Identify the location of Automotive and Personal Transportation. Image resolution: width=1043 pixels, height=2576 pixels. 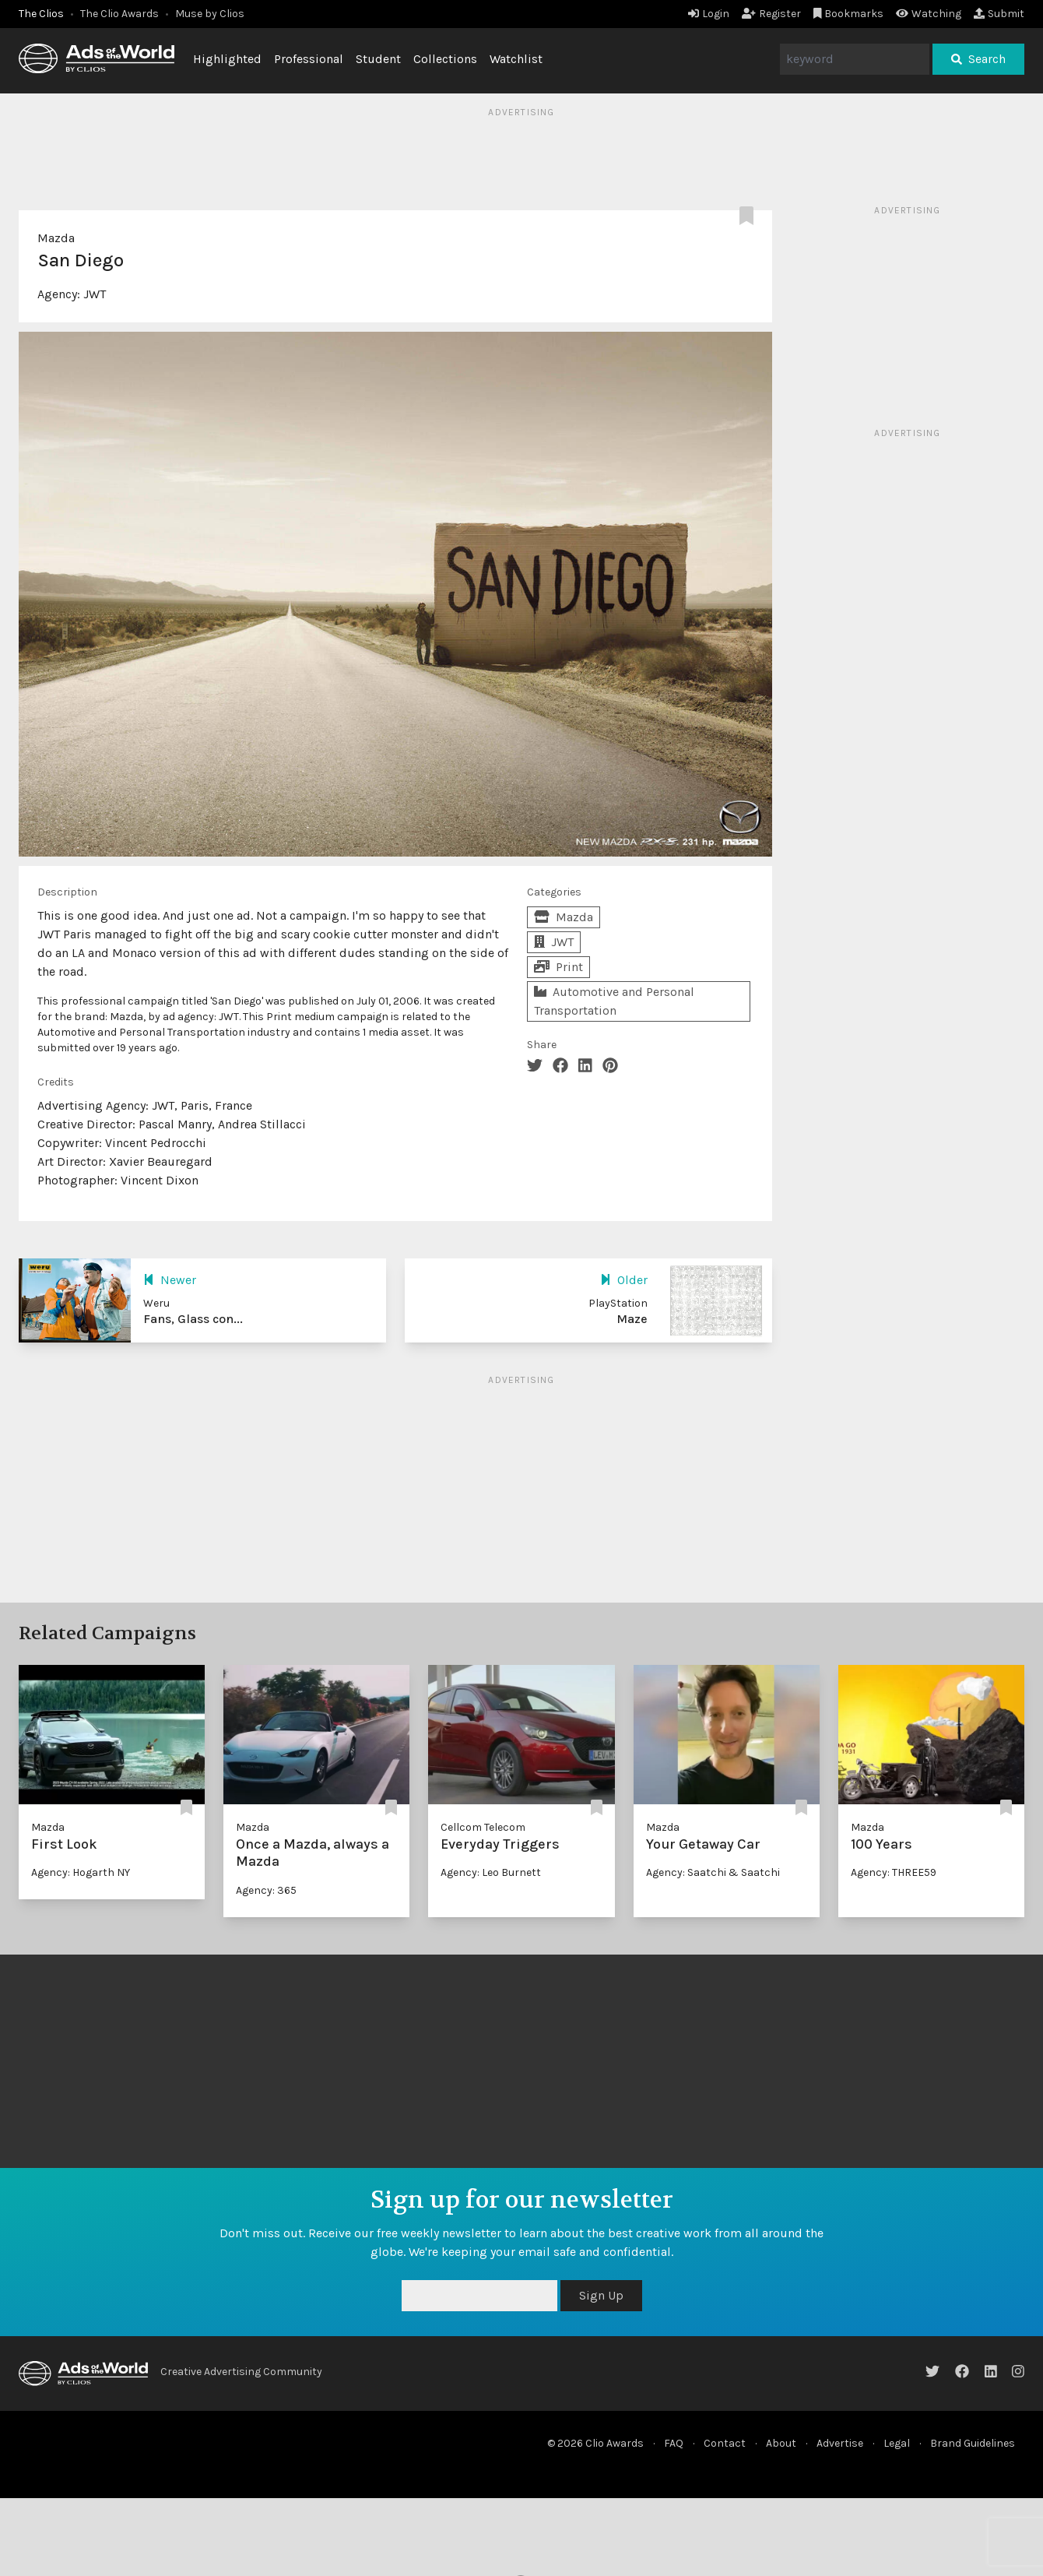
(614, 1001).